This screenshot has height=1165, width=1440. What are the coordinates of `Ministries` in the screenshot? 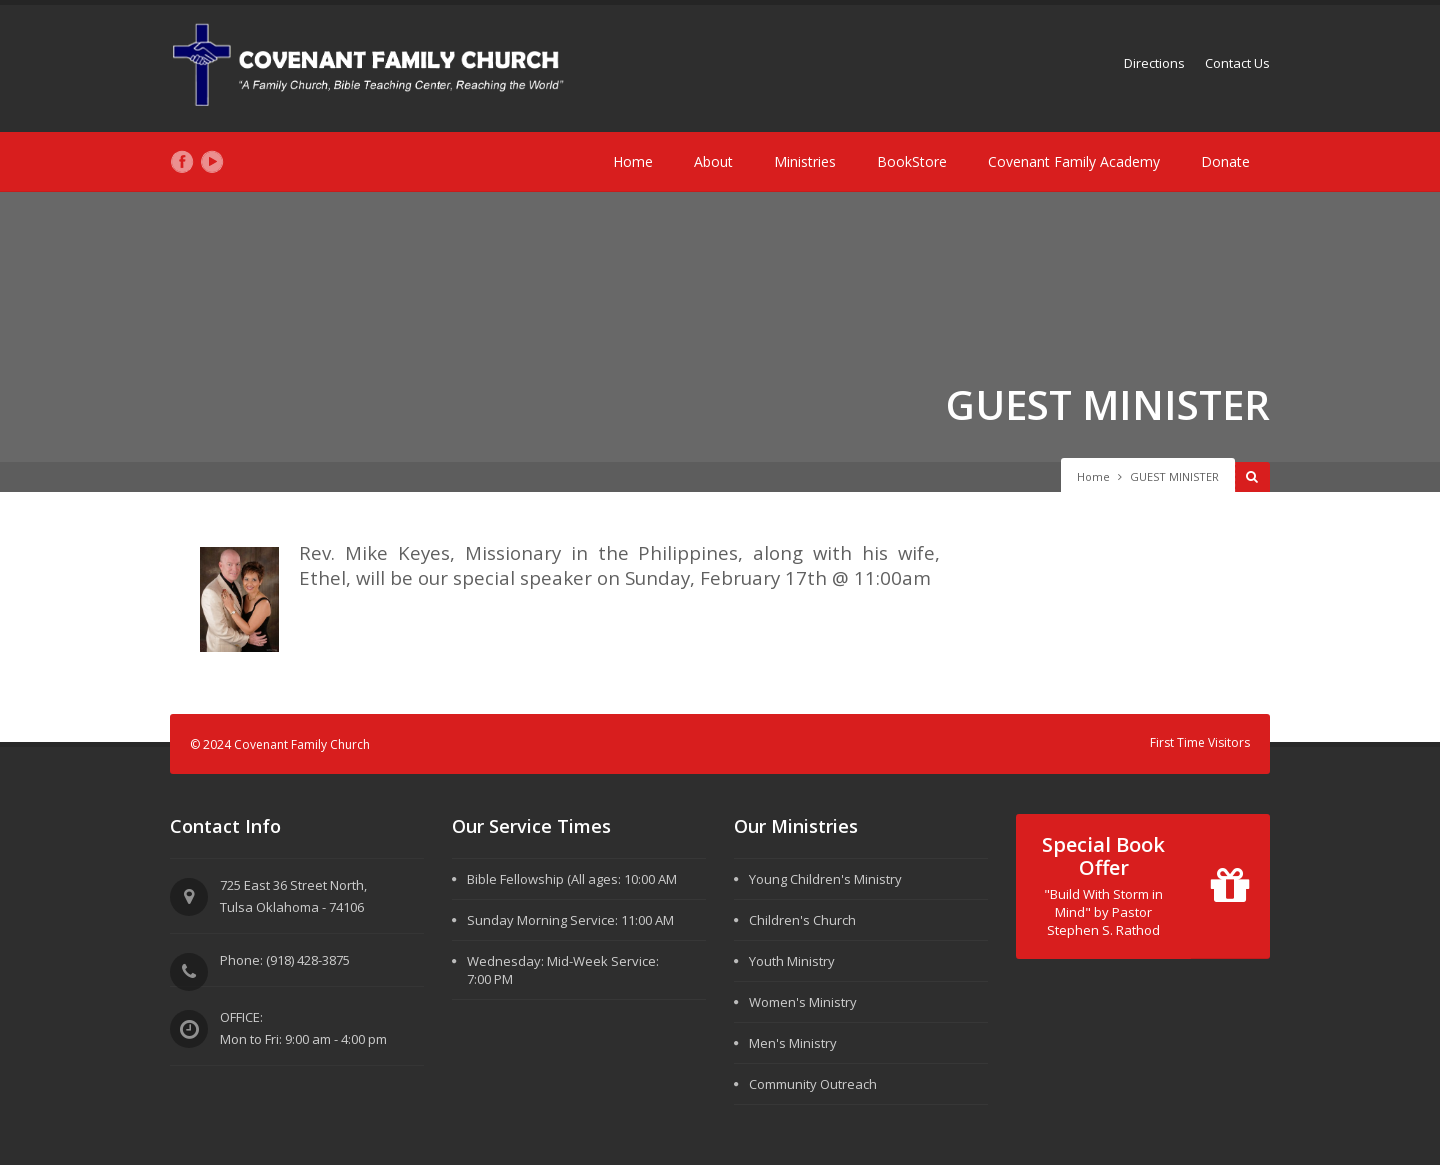 It's located at (805, 161).